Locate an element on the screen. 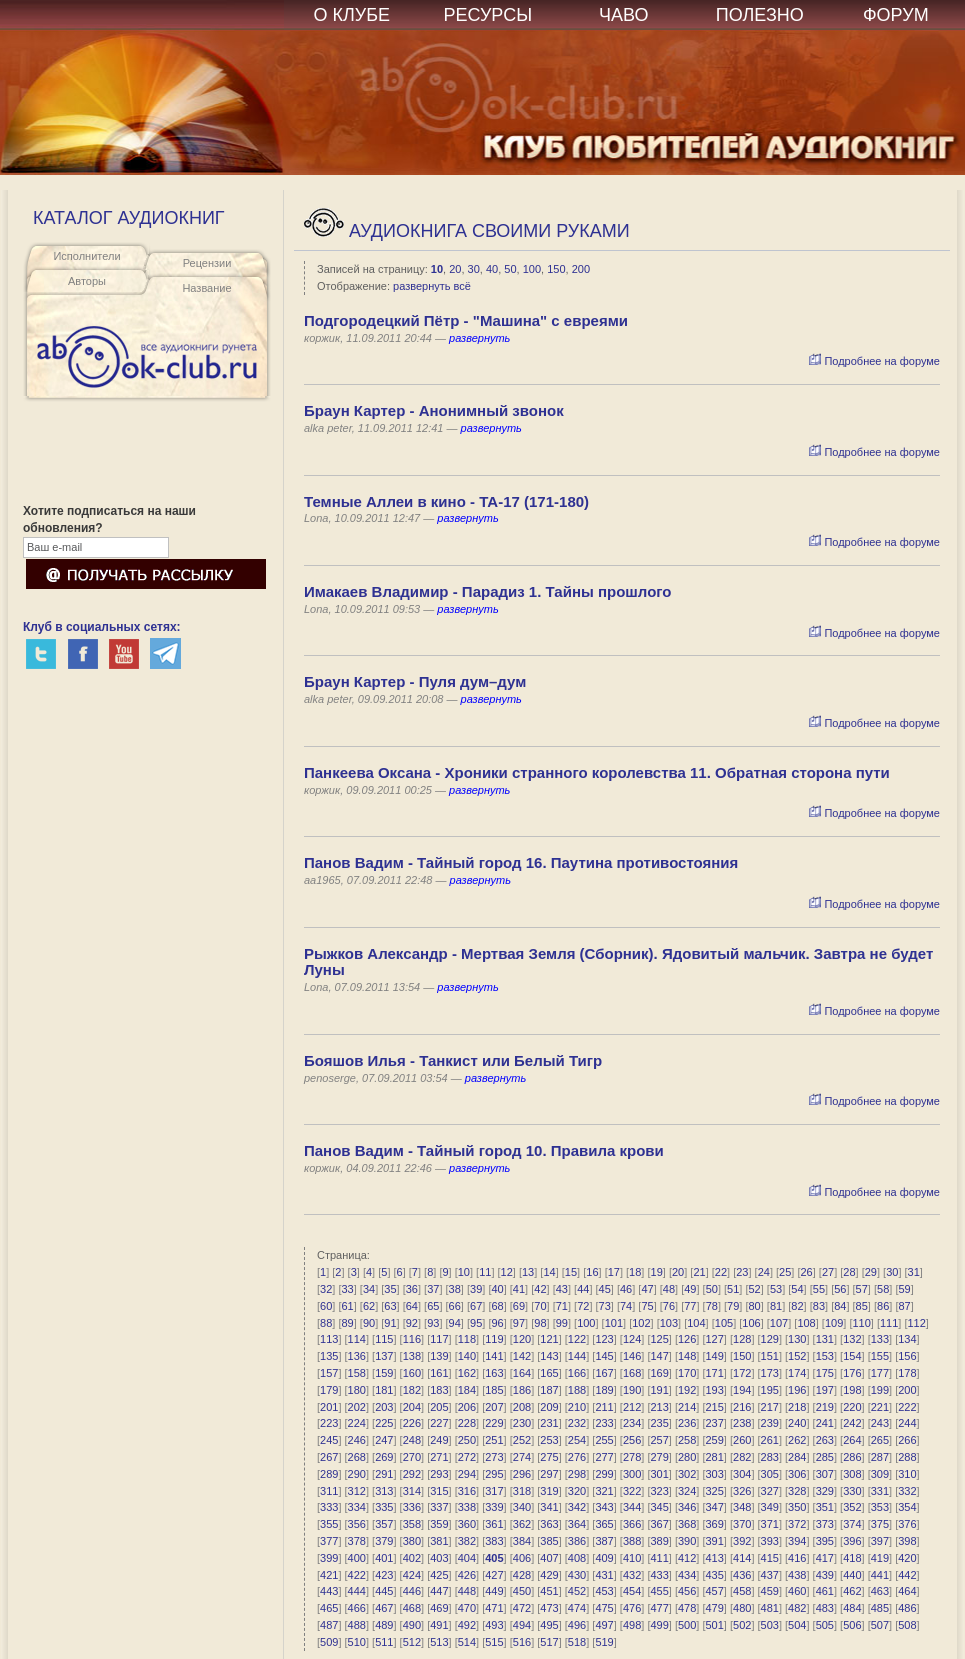  438 is located at coordinates (797, 1575).